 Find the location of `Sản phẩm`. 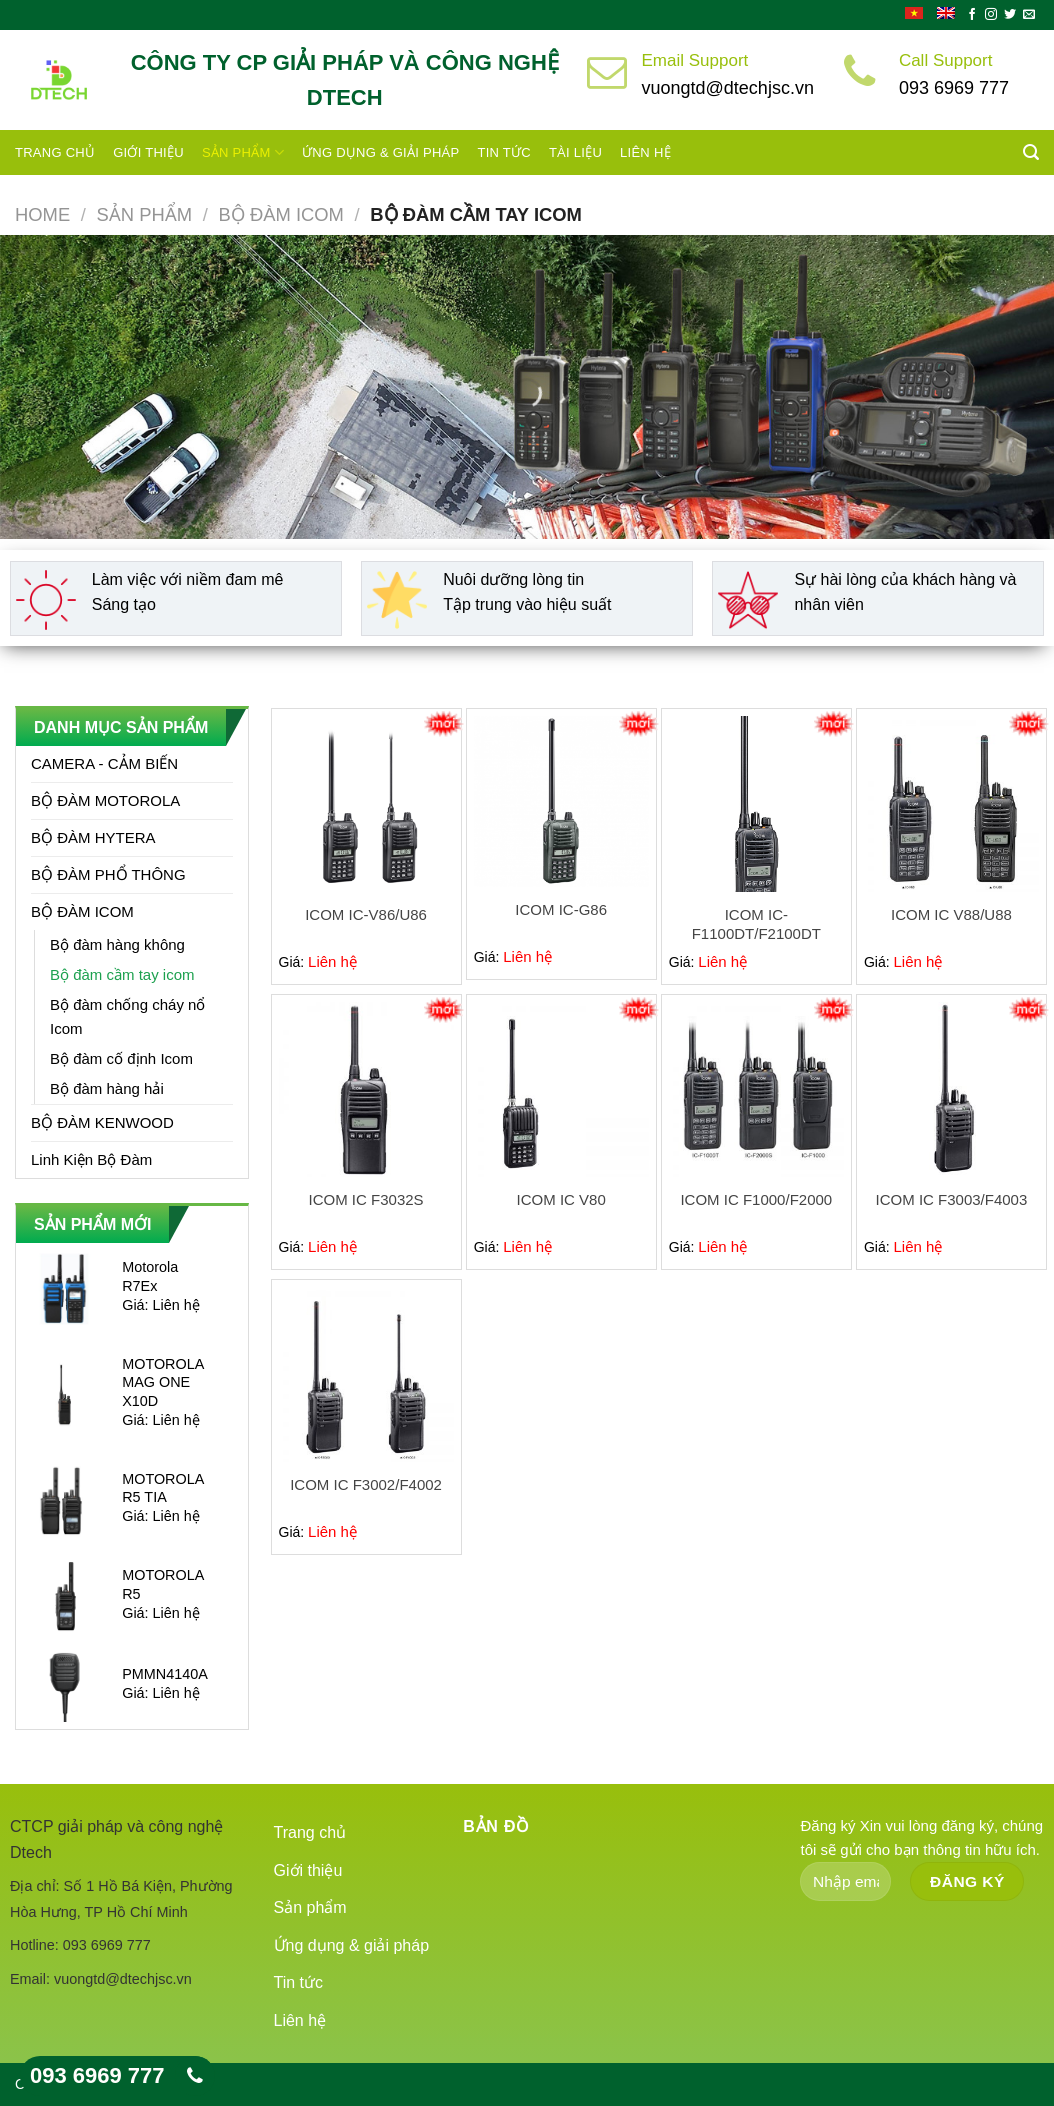

Sản phẩm is located at coordinates (243, 152).